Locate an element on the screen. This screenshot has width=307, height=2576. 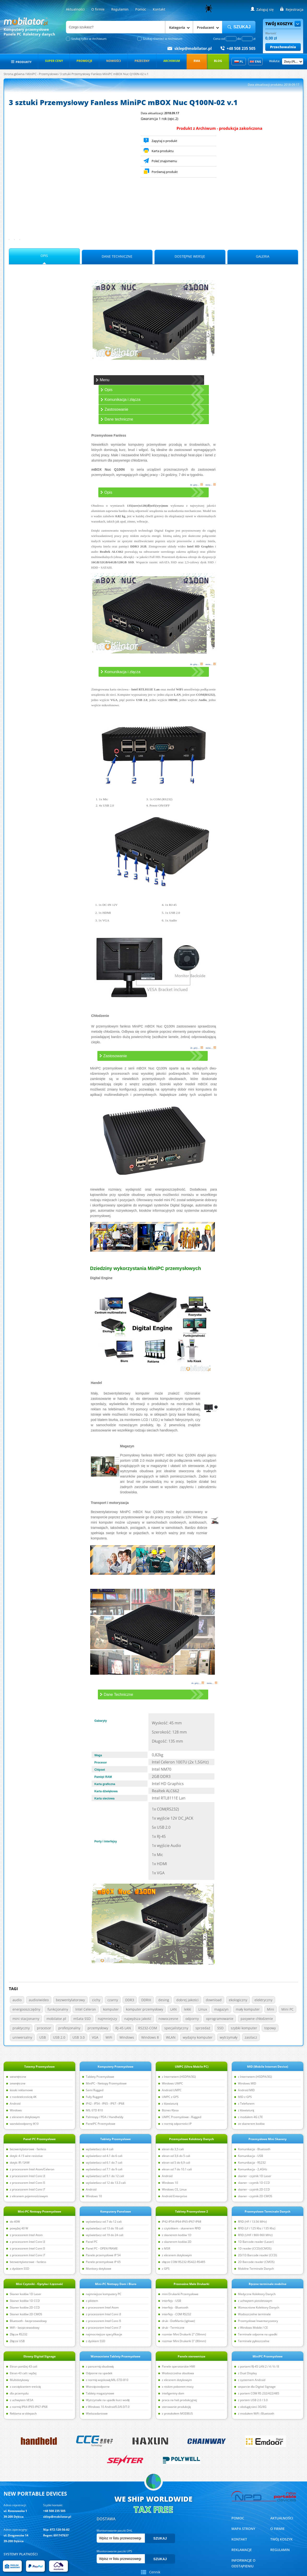
Komputery Panelowe is located at coordinates (115, 2183).